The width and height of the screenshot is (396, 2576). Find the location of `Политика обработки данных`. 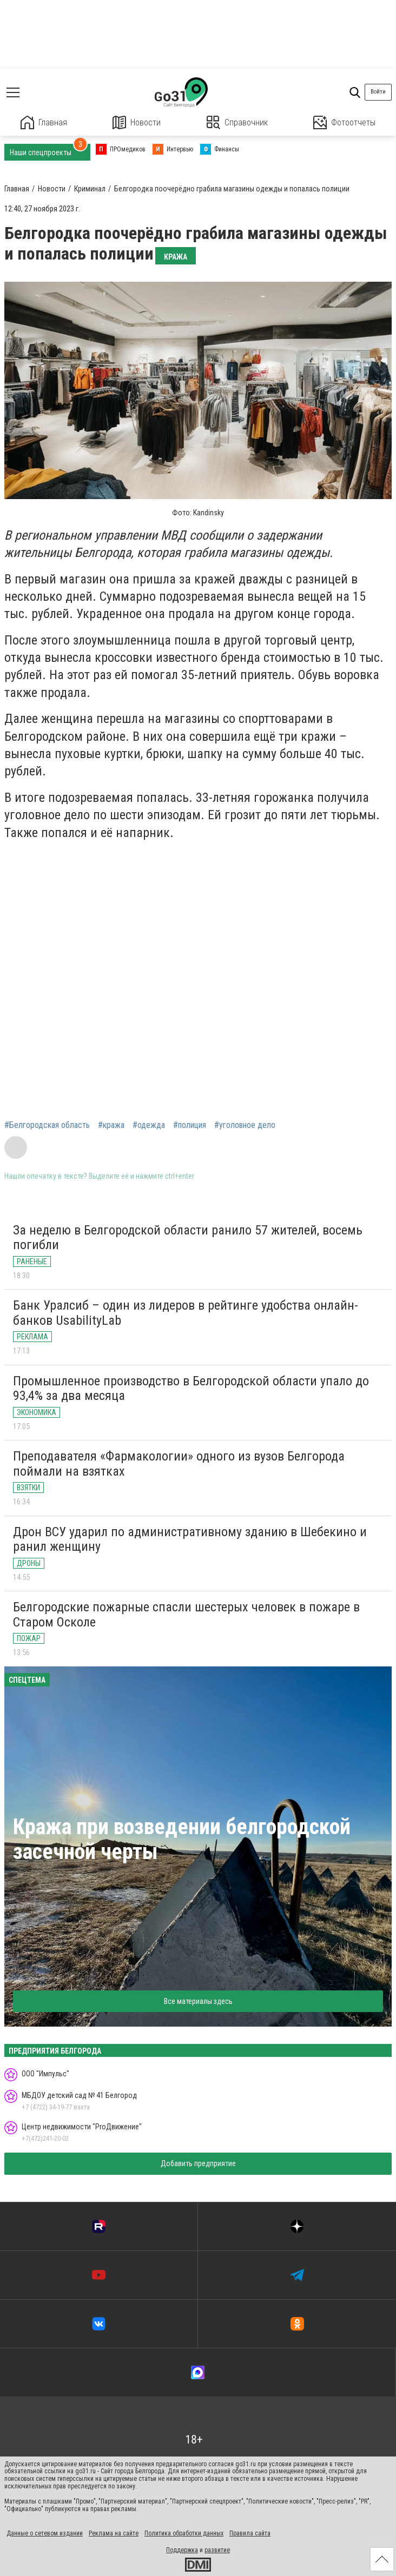

Политика обработки данных is located at coordinates (183, 2533).